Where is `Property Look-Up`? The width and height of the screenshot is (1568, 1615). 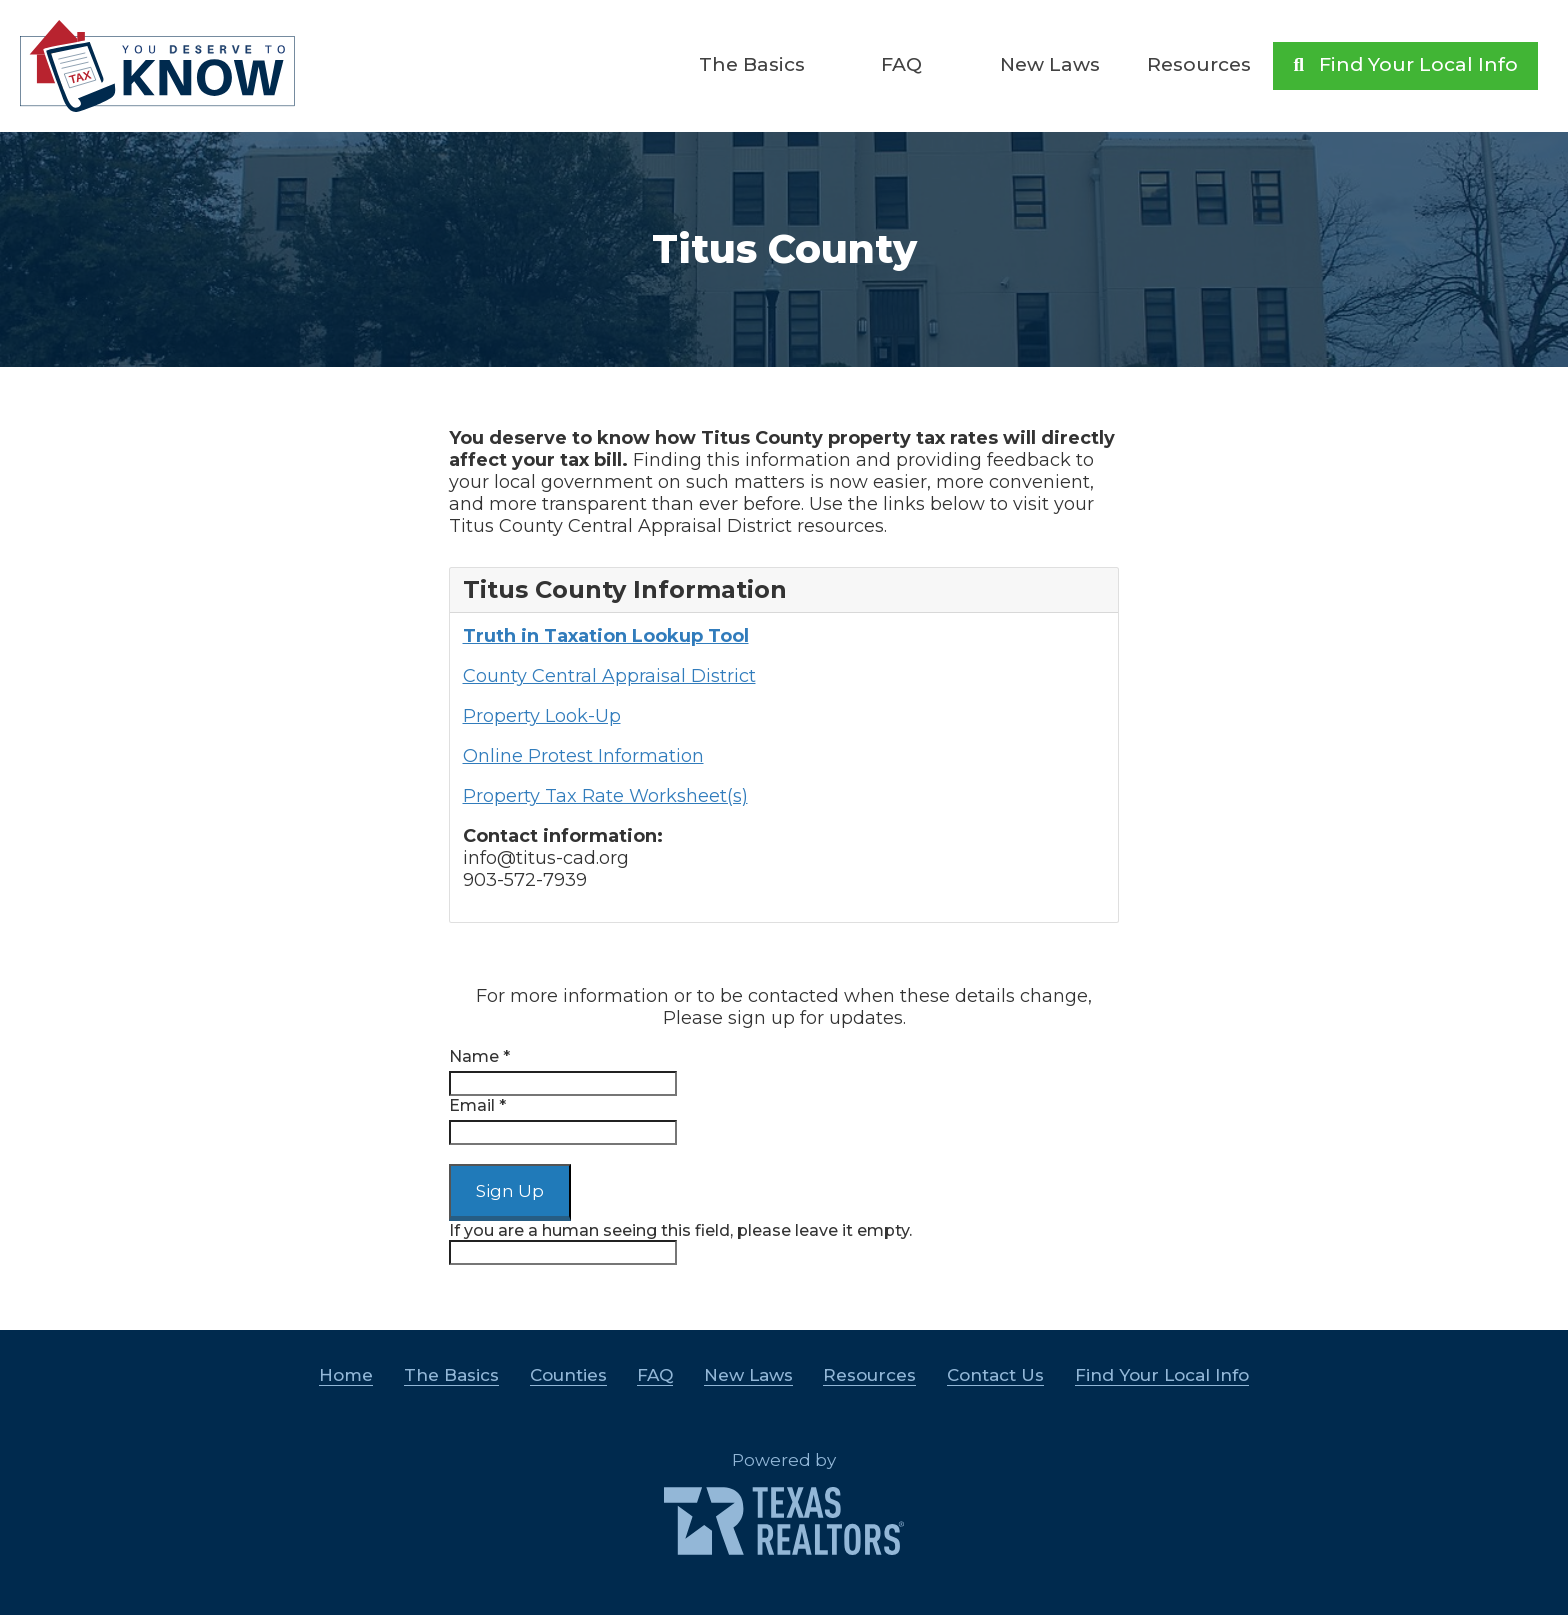 Property Look-Up is located at coordinates (542, 716).